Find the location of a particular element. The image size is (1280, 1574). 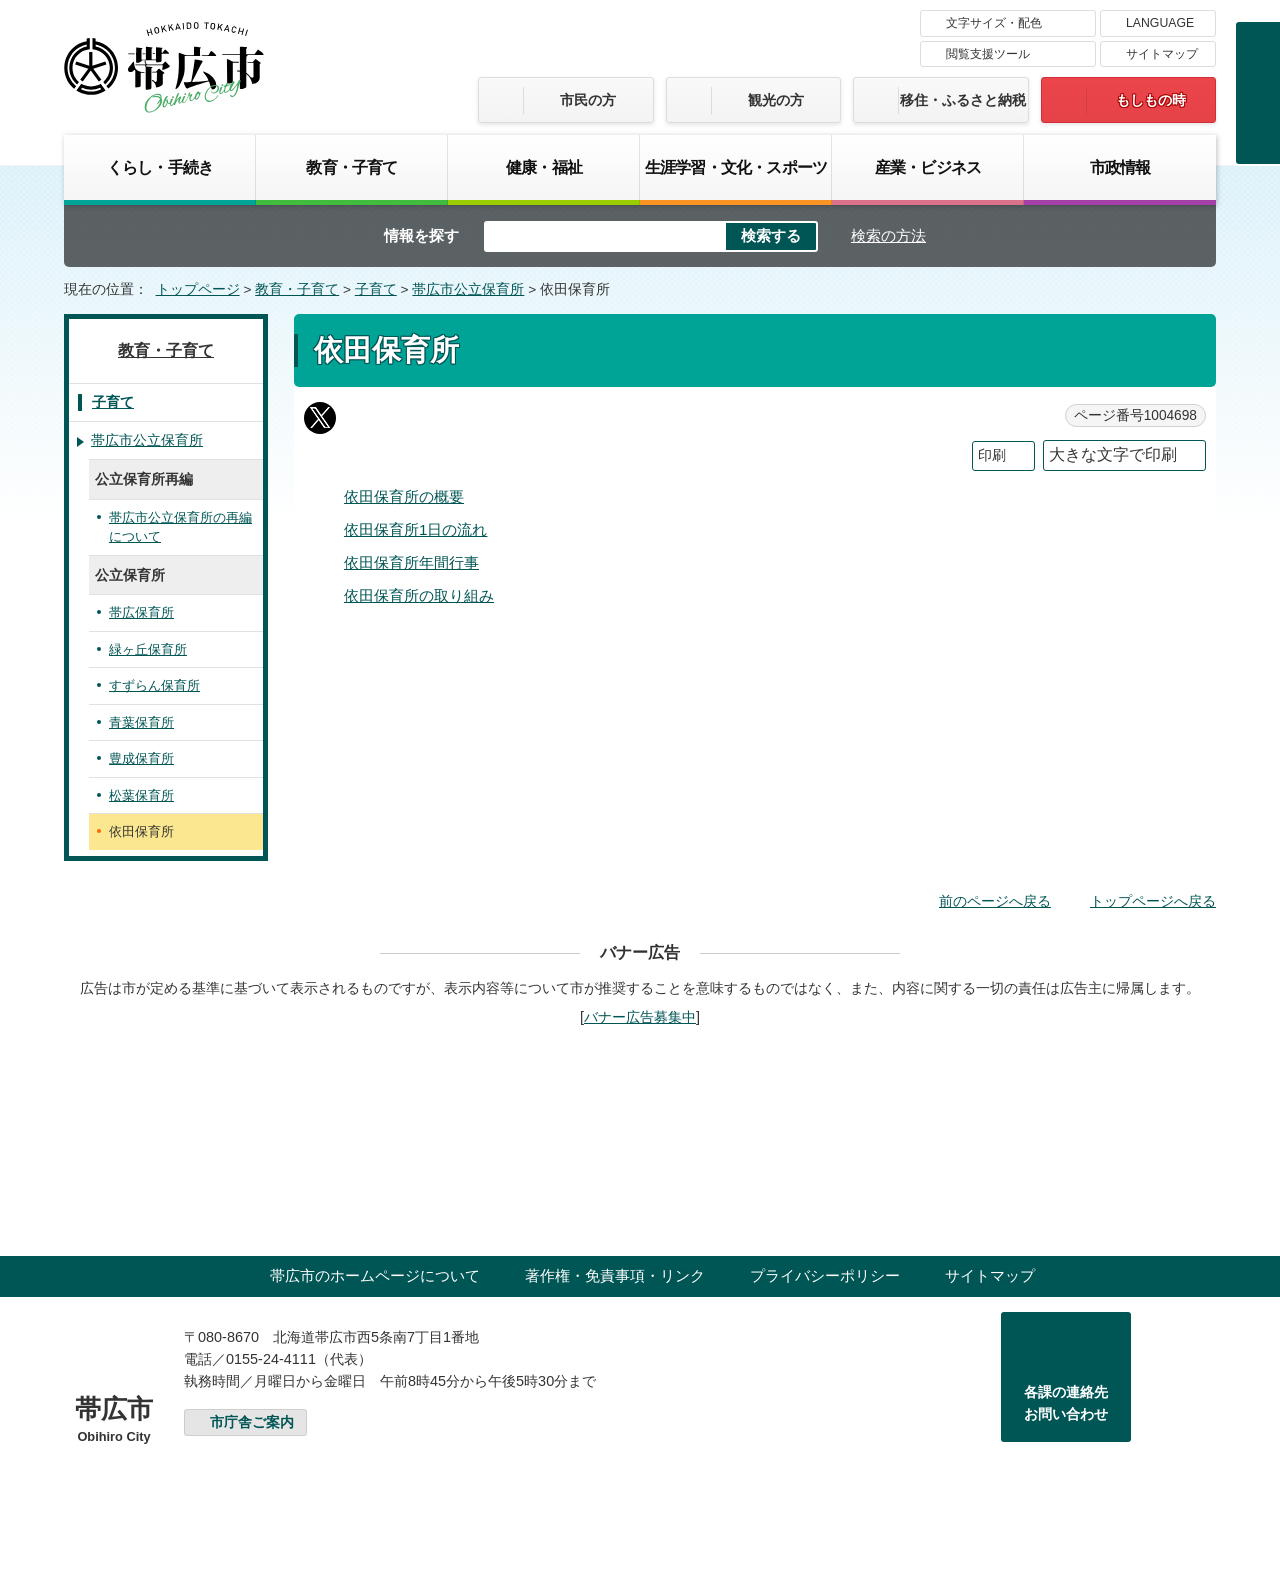

文字サイズ・配色 is located at coordinates (994, 23).